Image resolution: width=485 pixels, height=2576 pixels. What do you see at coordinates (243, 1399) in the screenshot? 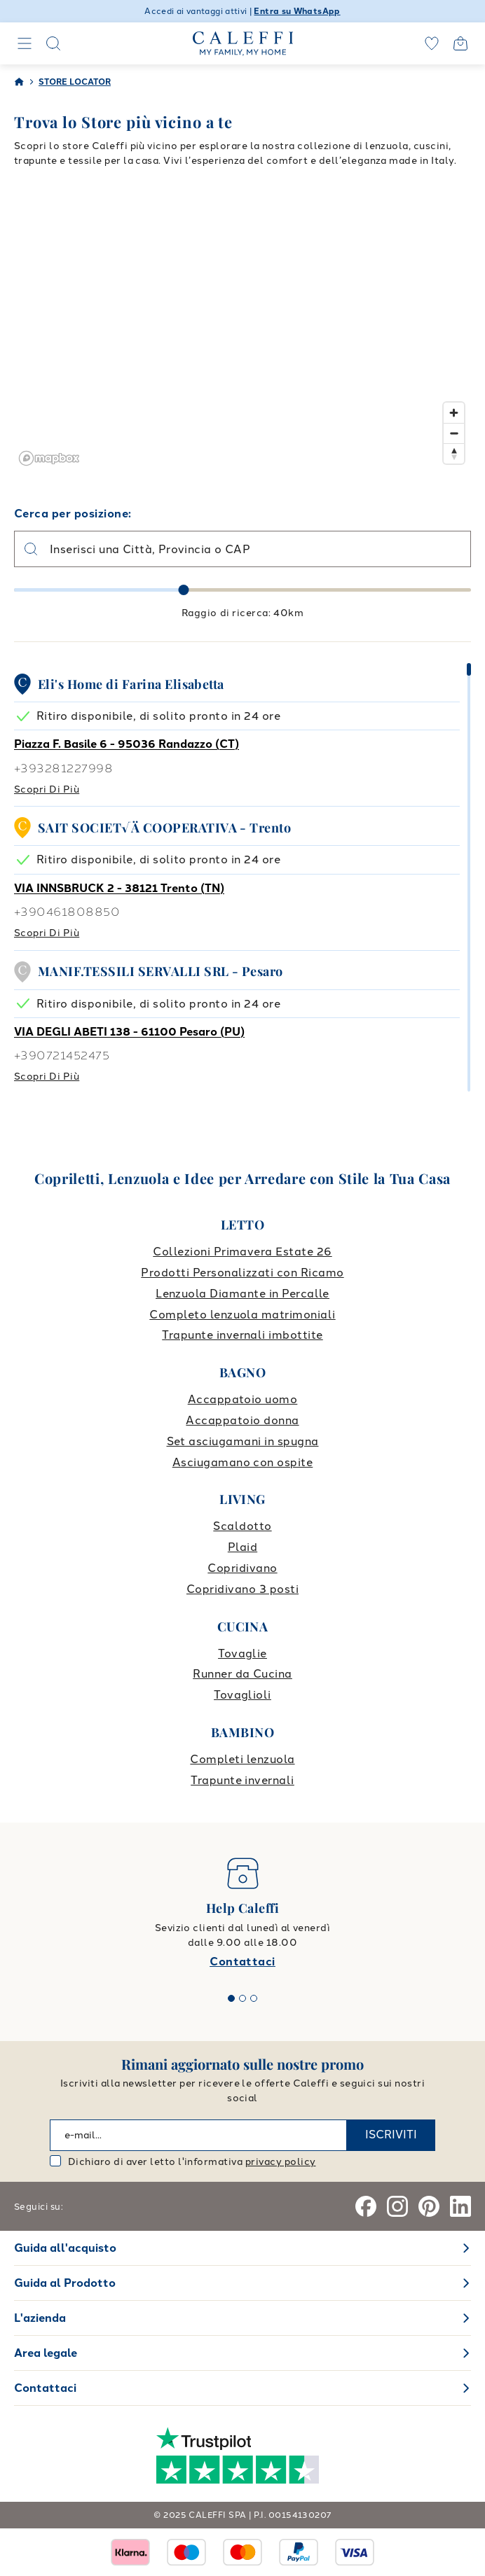
I see `Accappatoio uomo` at bounding box center [243, 1399].